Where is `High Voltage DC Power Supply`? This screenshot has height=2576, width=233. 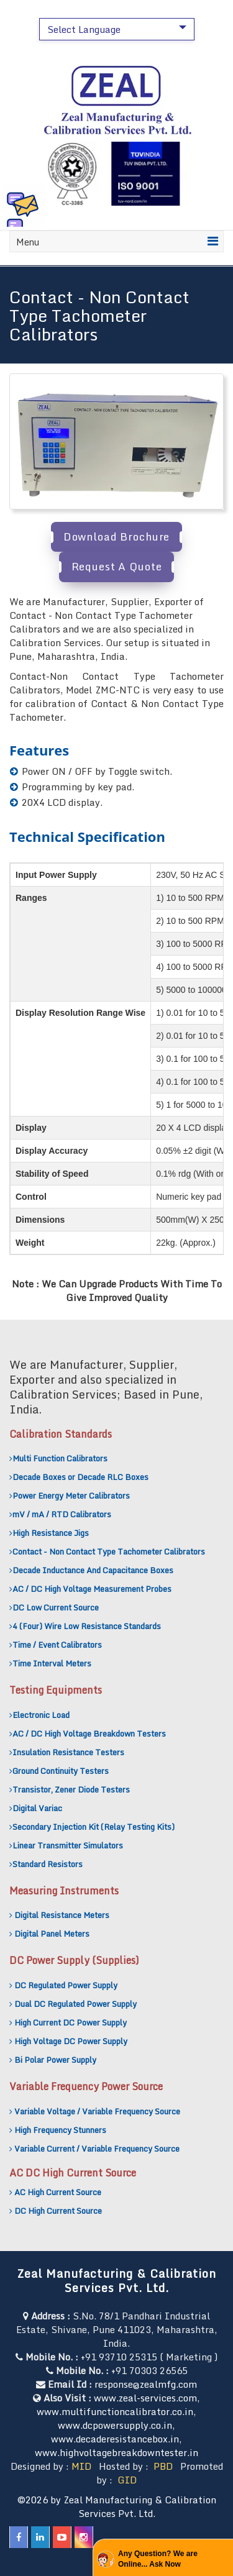
High Voltage DC Power Supply is located at coordinates (70, 2041).